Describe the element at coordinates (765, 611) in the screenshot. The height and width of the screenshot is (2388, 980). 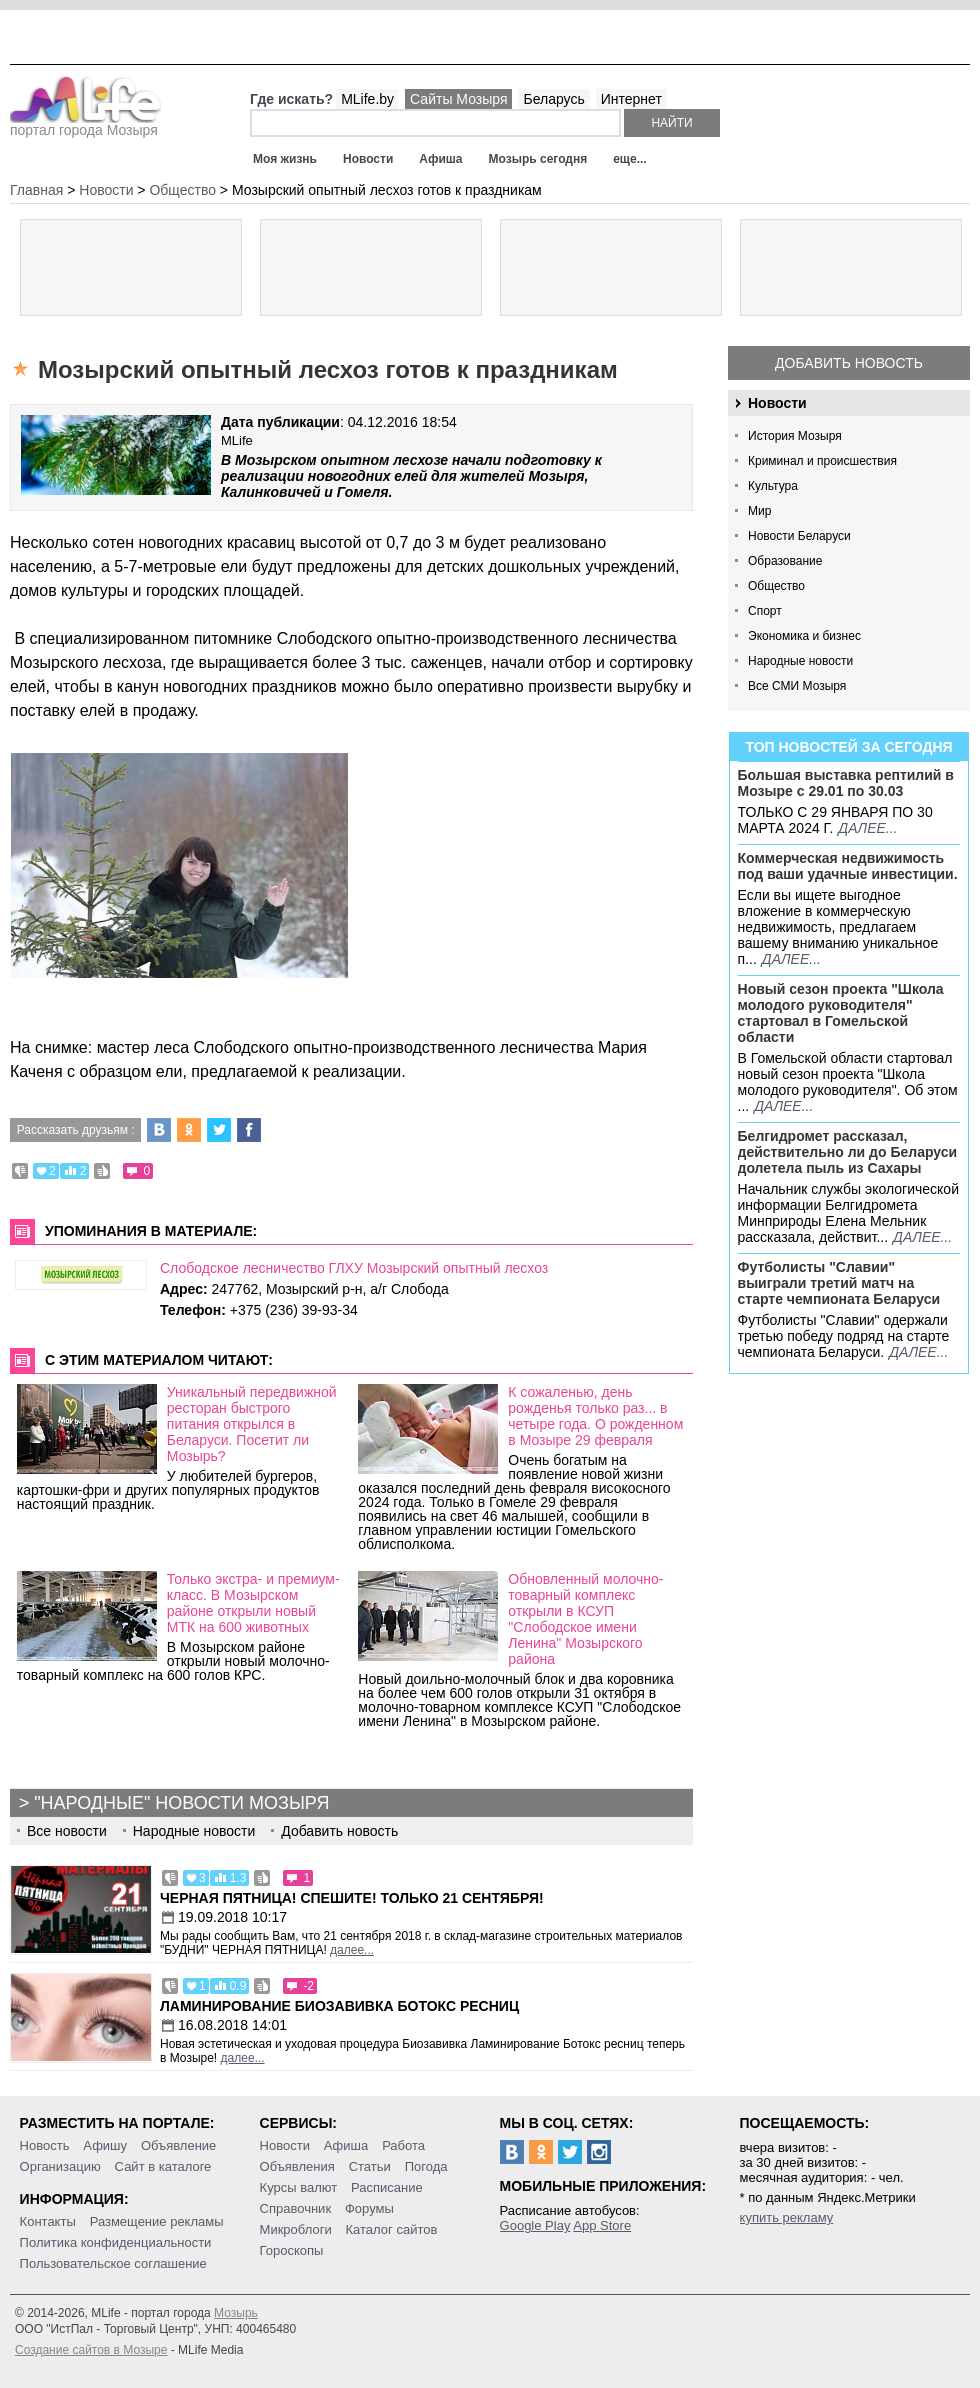
I see `Спорт` at that location.